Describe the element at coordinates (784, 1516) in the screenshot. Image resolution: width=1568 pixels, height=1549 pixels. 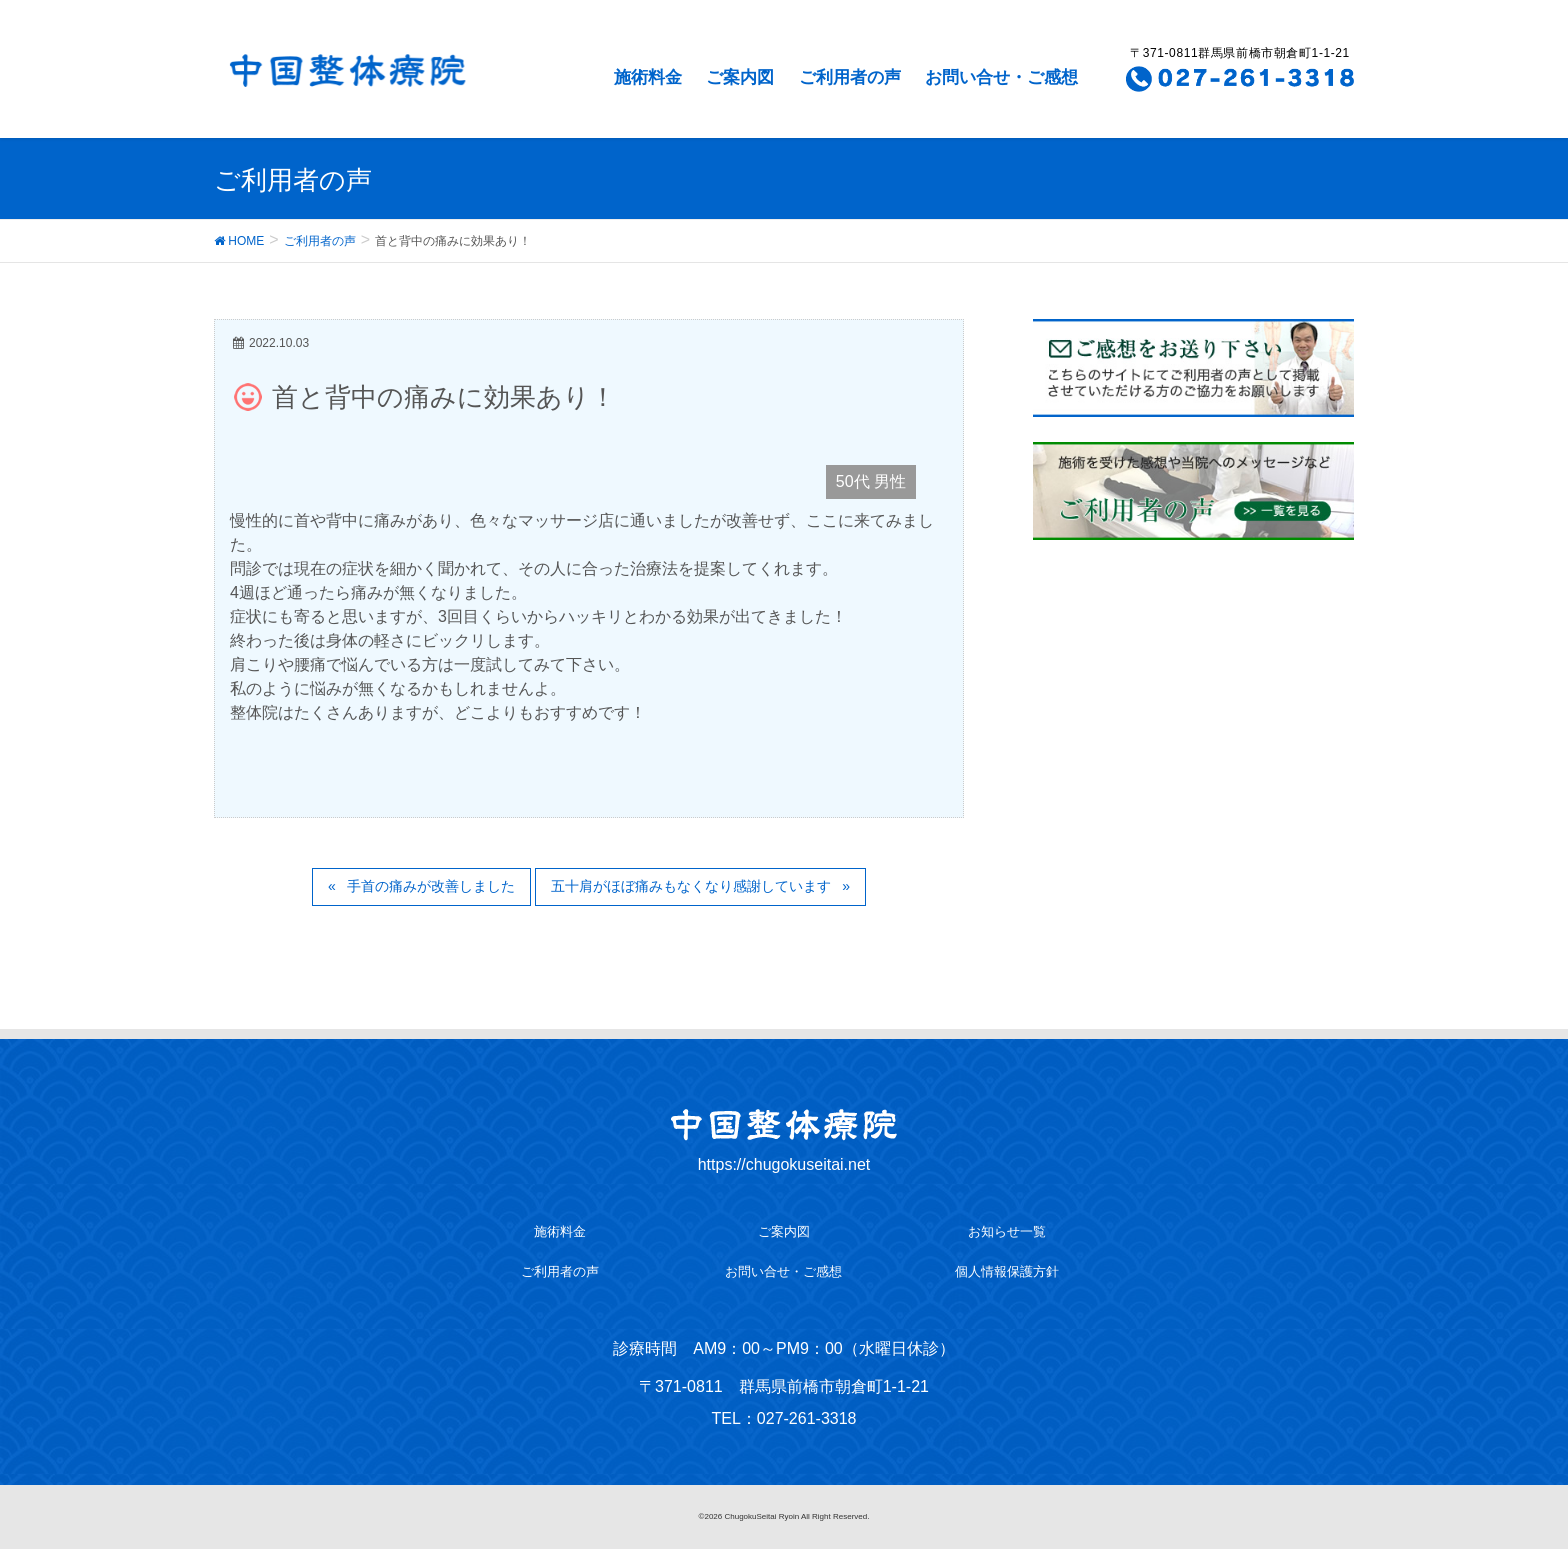
I see `©2026 ChugokuSeitai Ryoin All Right Reserved.` at that location.